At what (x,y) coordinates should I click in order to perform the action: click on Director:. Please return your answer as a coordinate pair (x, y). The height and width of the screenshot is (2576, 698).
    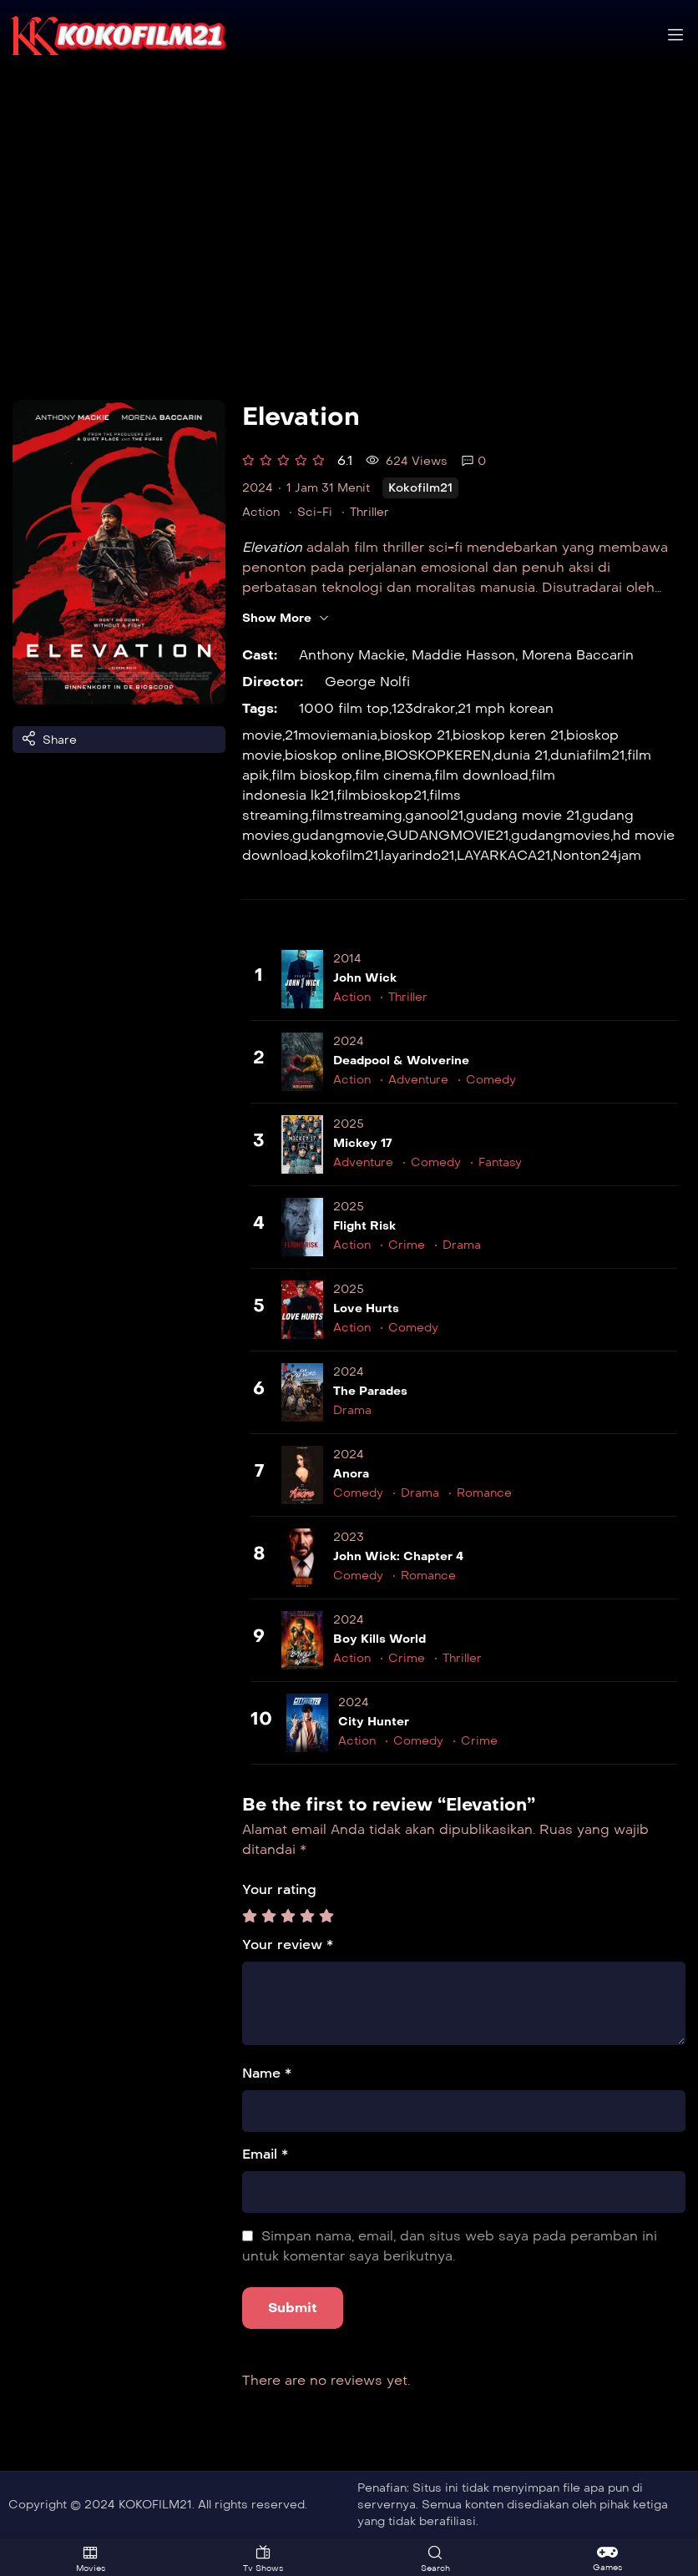
    Looking at the image, I should click on (272, 681).